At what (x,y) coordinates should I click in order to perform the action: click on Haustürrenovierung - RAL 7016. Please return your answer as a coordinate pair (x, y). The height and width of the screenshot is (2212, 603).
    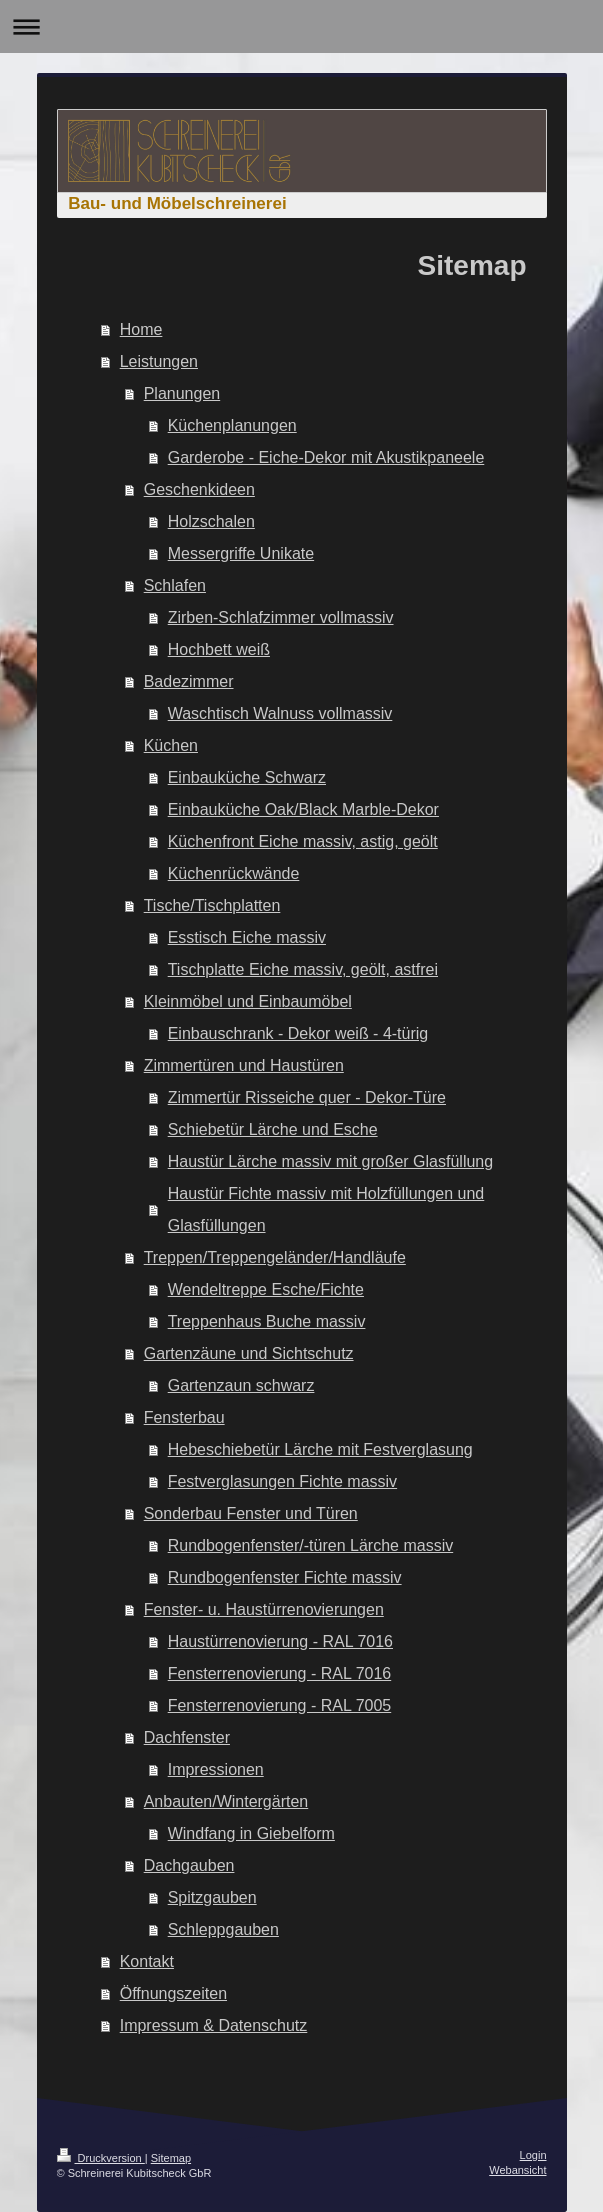
    Looking at the image, I should click on (280, 1641).